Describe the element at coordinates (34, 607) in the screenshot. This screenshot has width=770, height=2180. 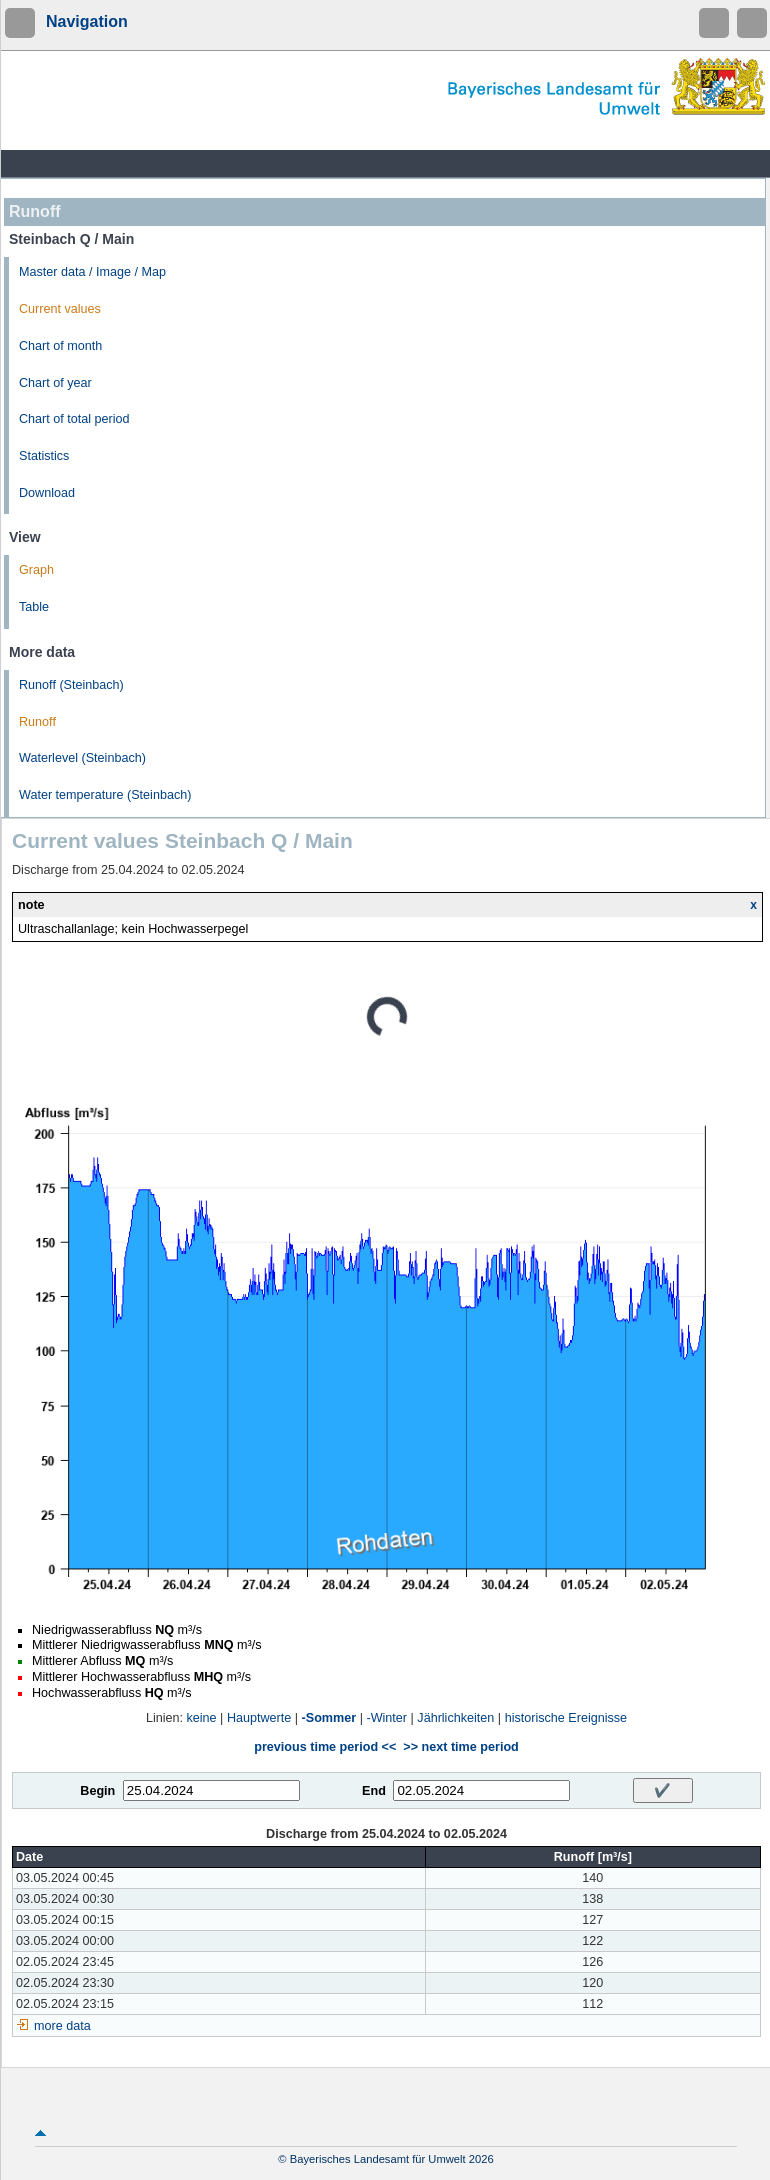
I see `Table` at that location.